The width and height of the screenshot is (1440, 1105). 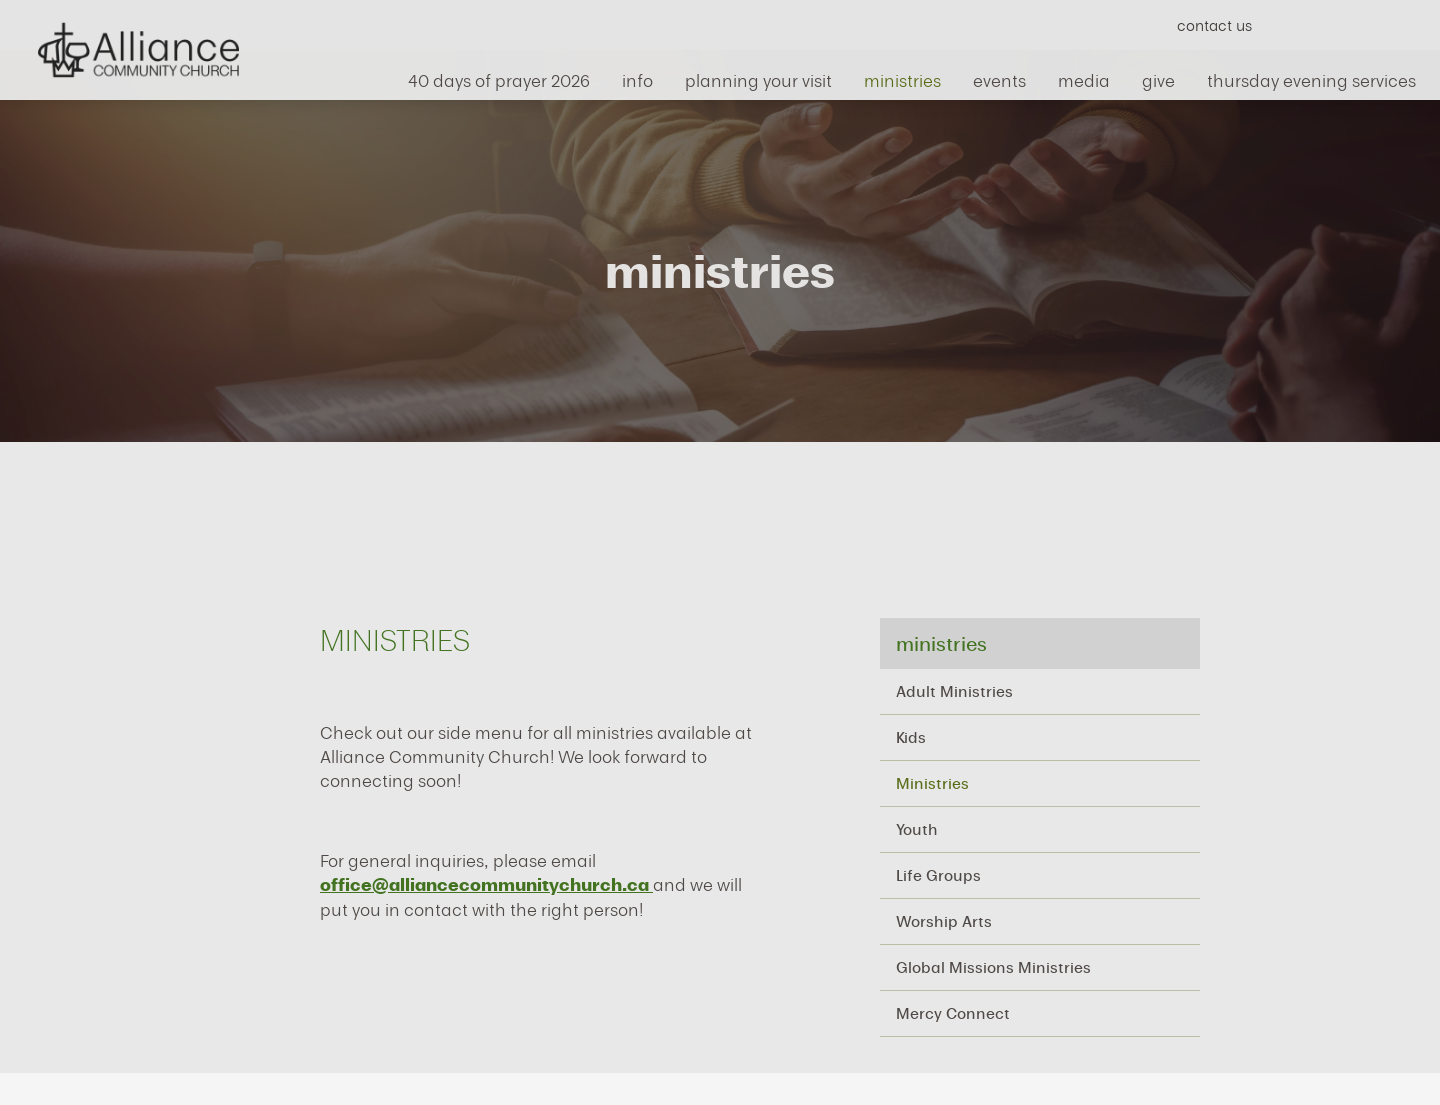 What do you see at coordinates (637, 76) in the screenshot?
I see `info` at bounding box center [637, 76].